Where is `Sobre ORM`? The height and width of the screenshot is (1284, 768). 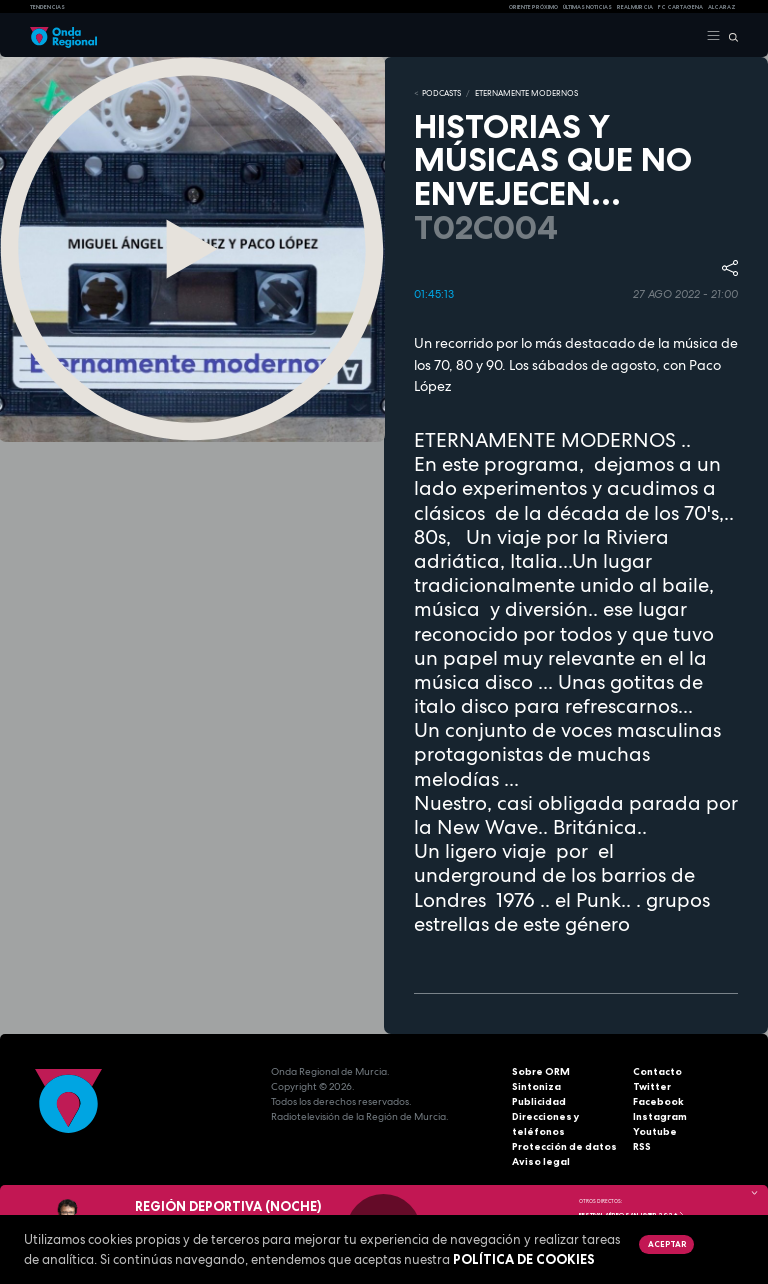
Sobre ORM is located at coordinates (541, 1071).